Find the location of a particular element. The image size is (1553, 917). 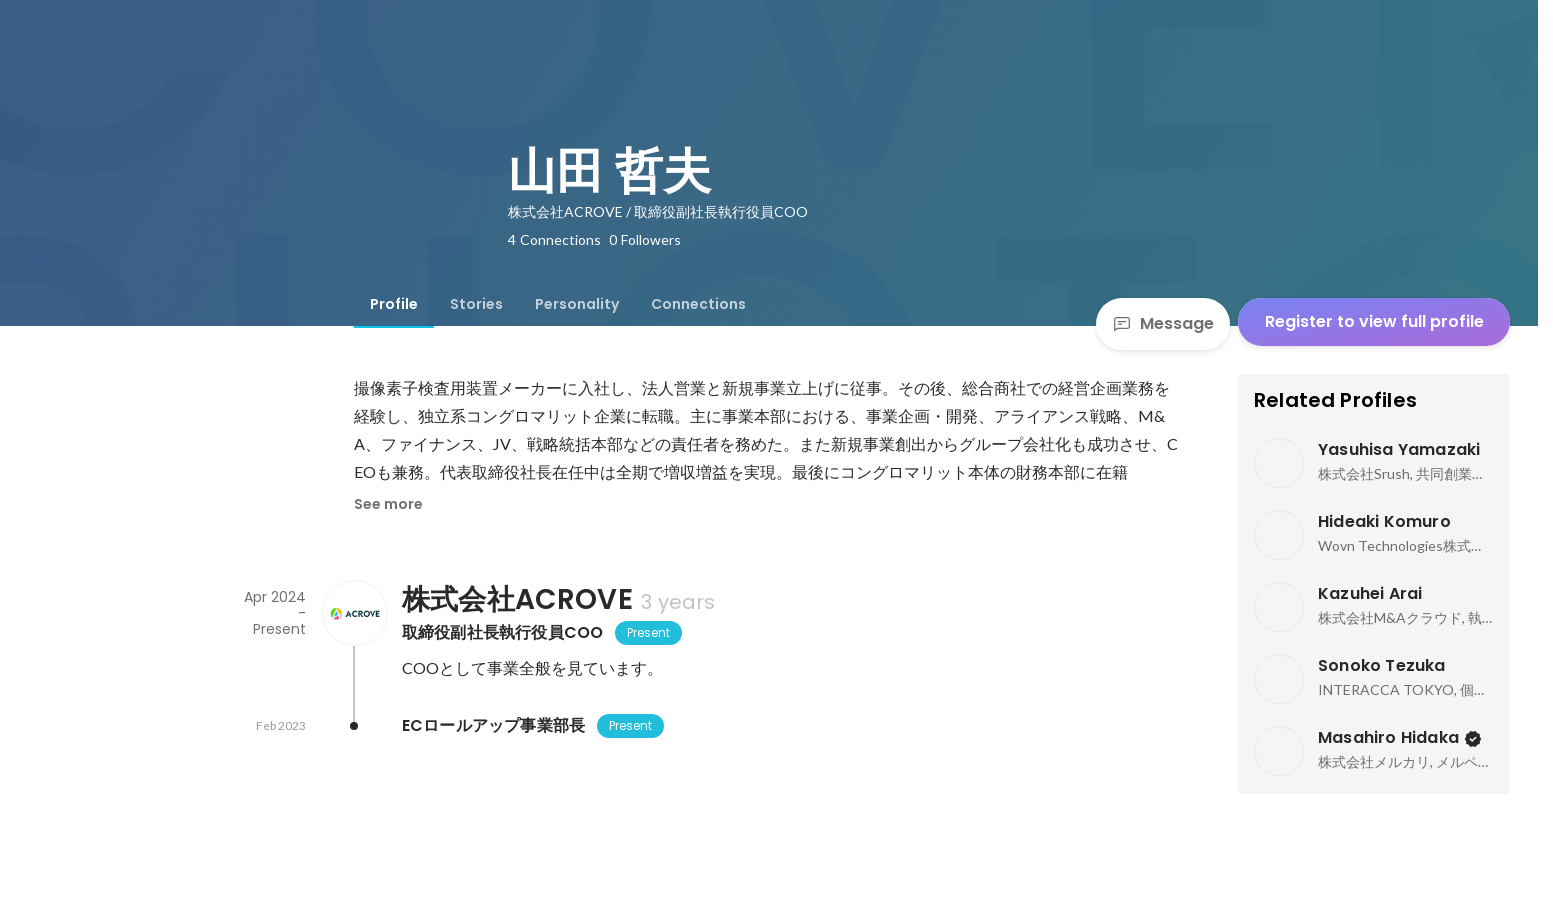

See more is located at coordinates (388, 504).